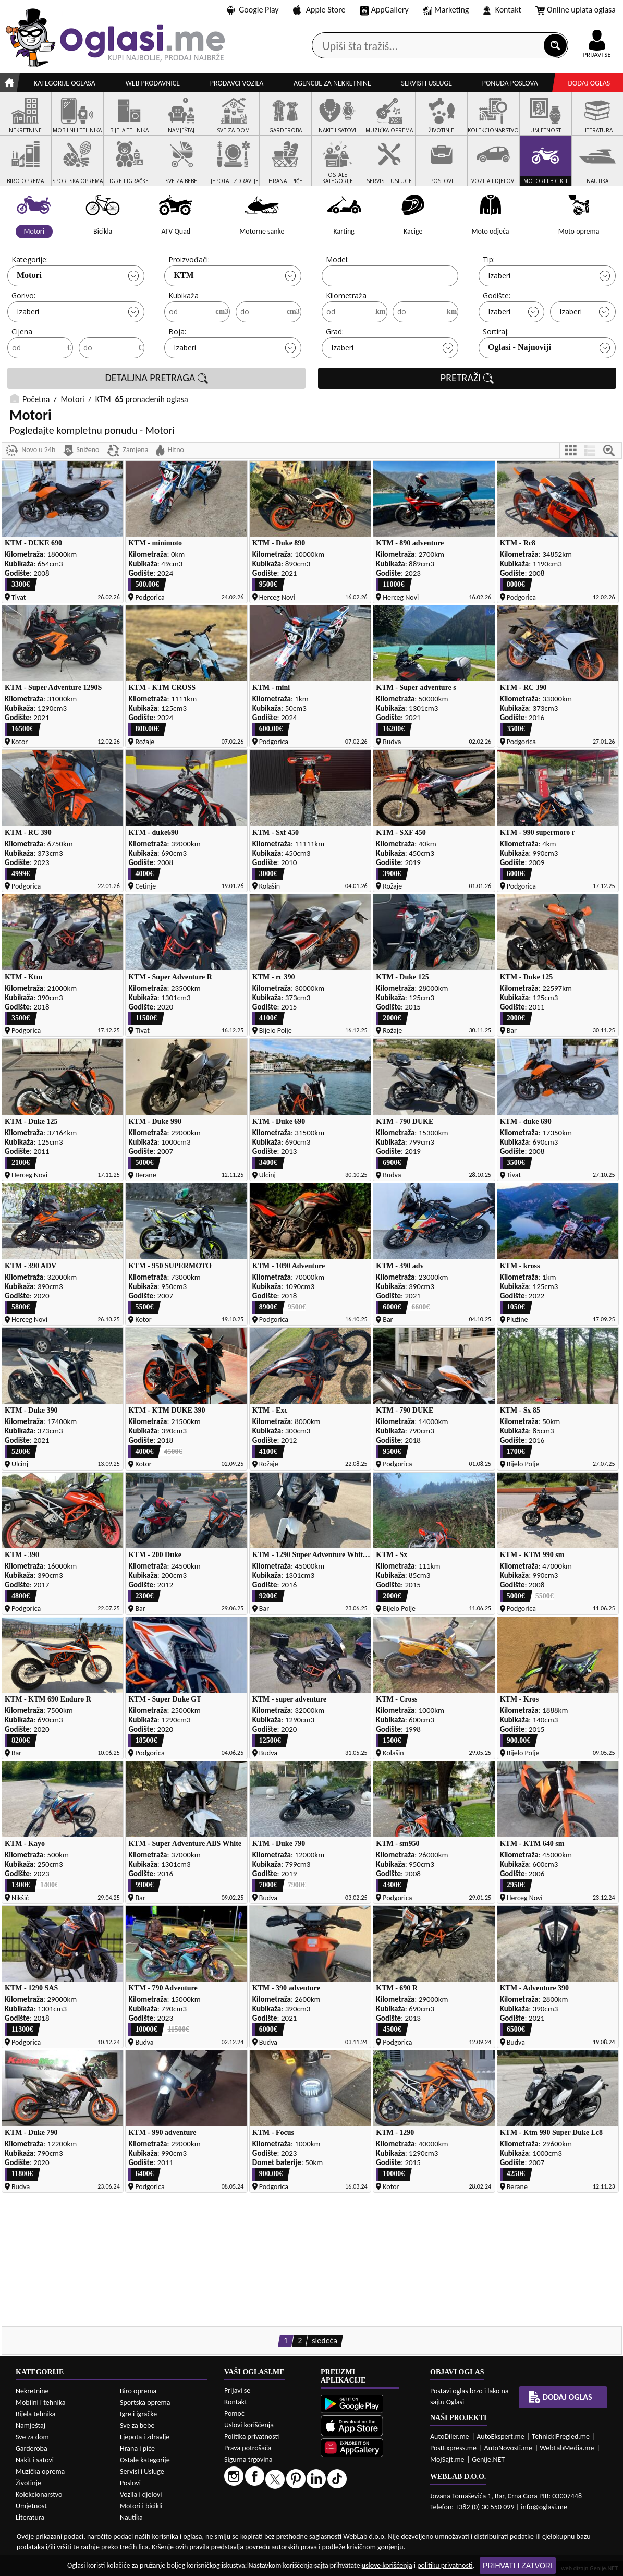  What do you see at coordinates (28, 2482) in the screenshot?
I see `Životinje` at bounding box center [28, 2482].